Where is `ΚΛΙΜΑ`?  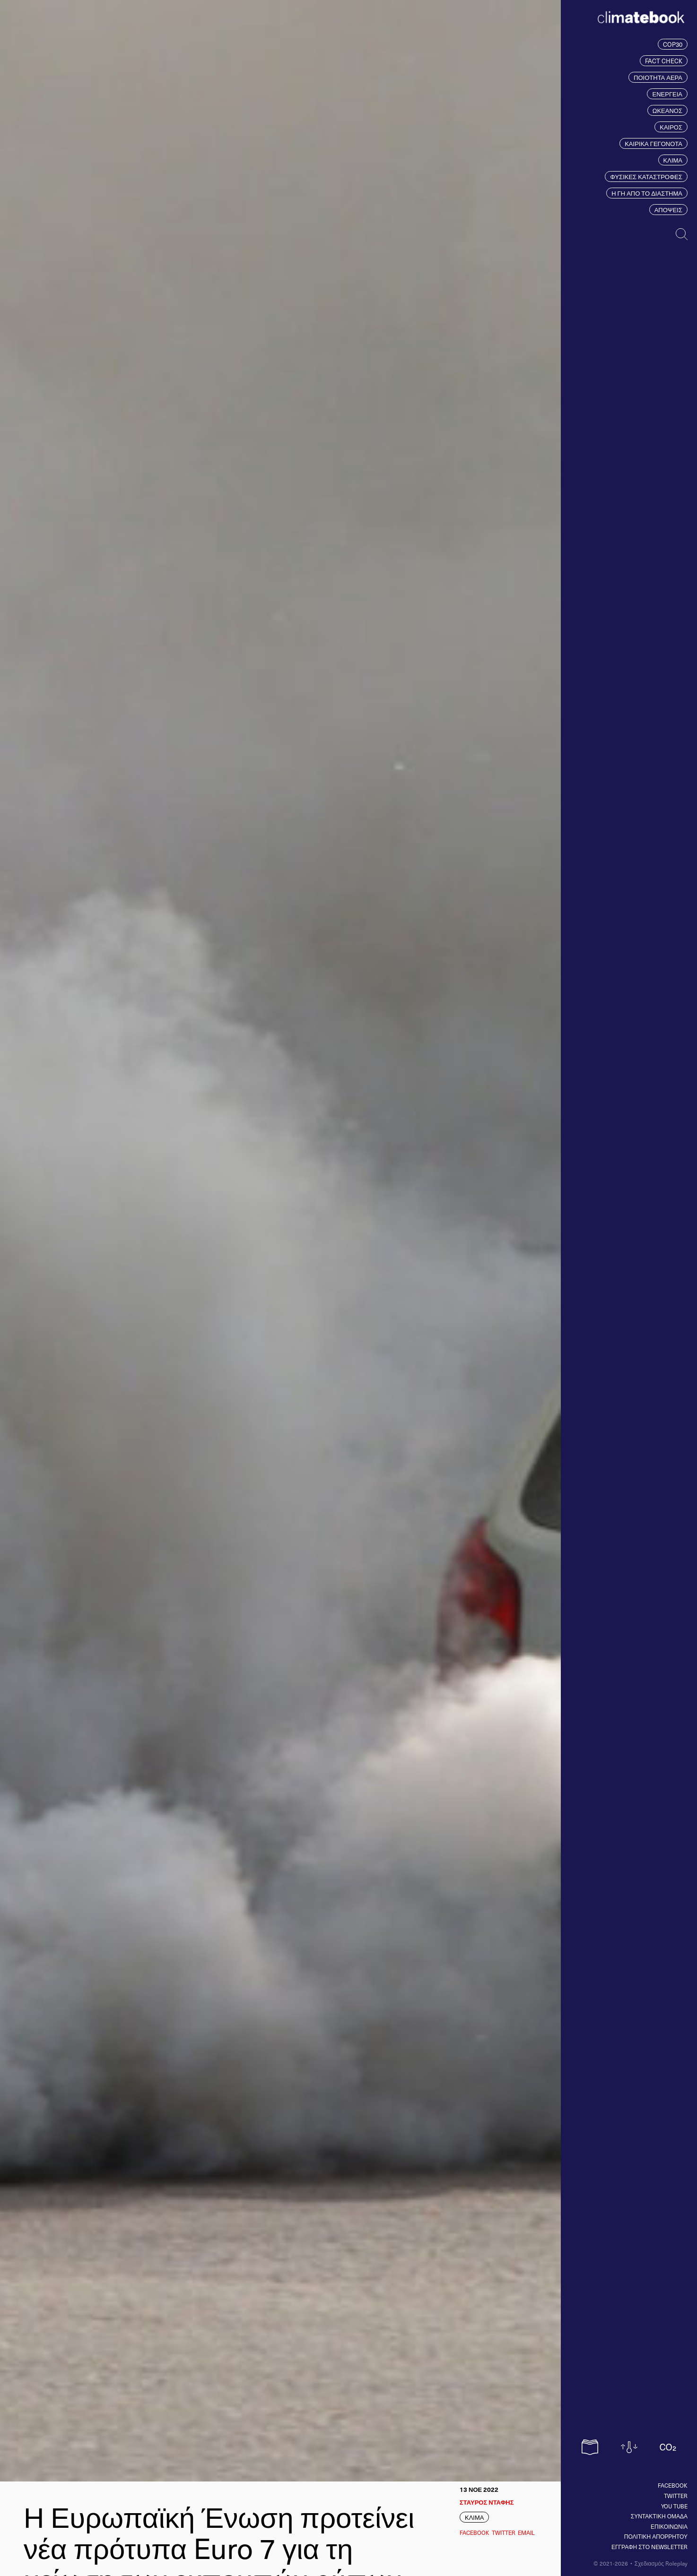
ΚΛΙΜΑ is located at coordinates (672, 159).